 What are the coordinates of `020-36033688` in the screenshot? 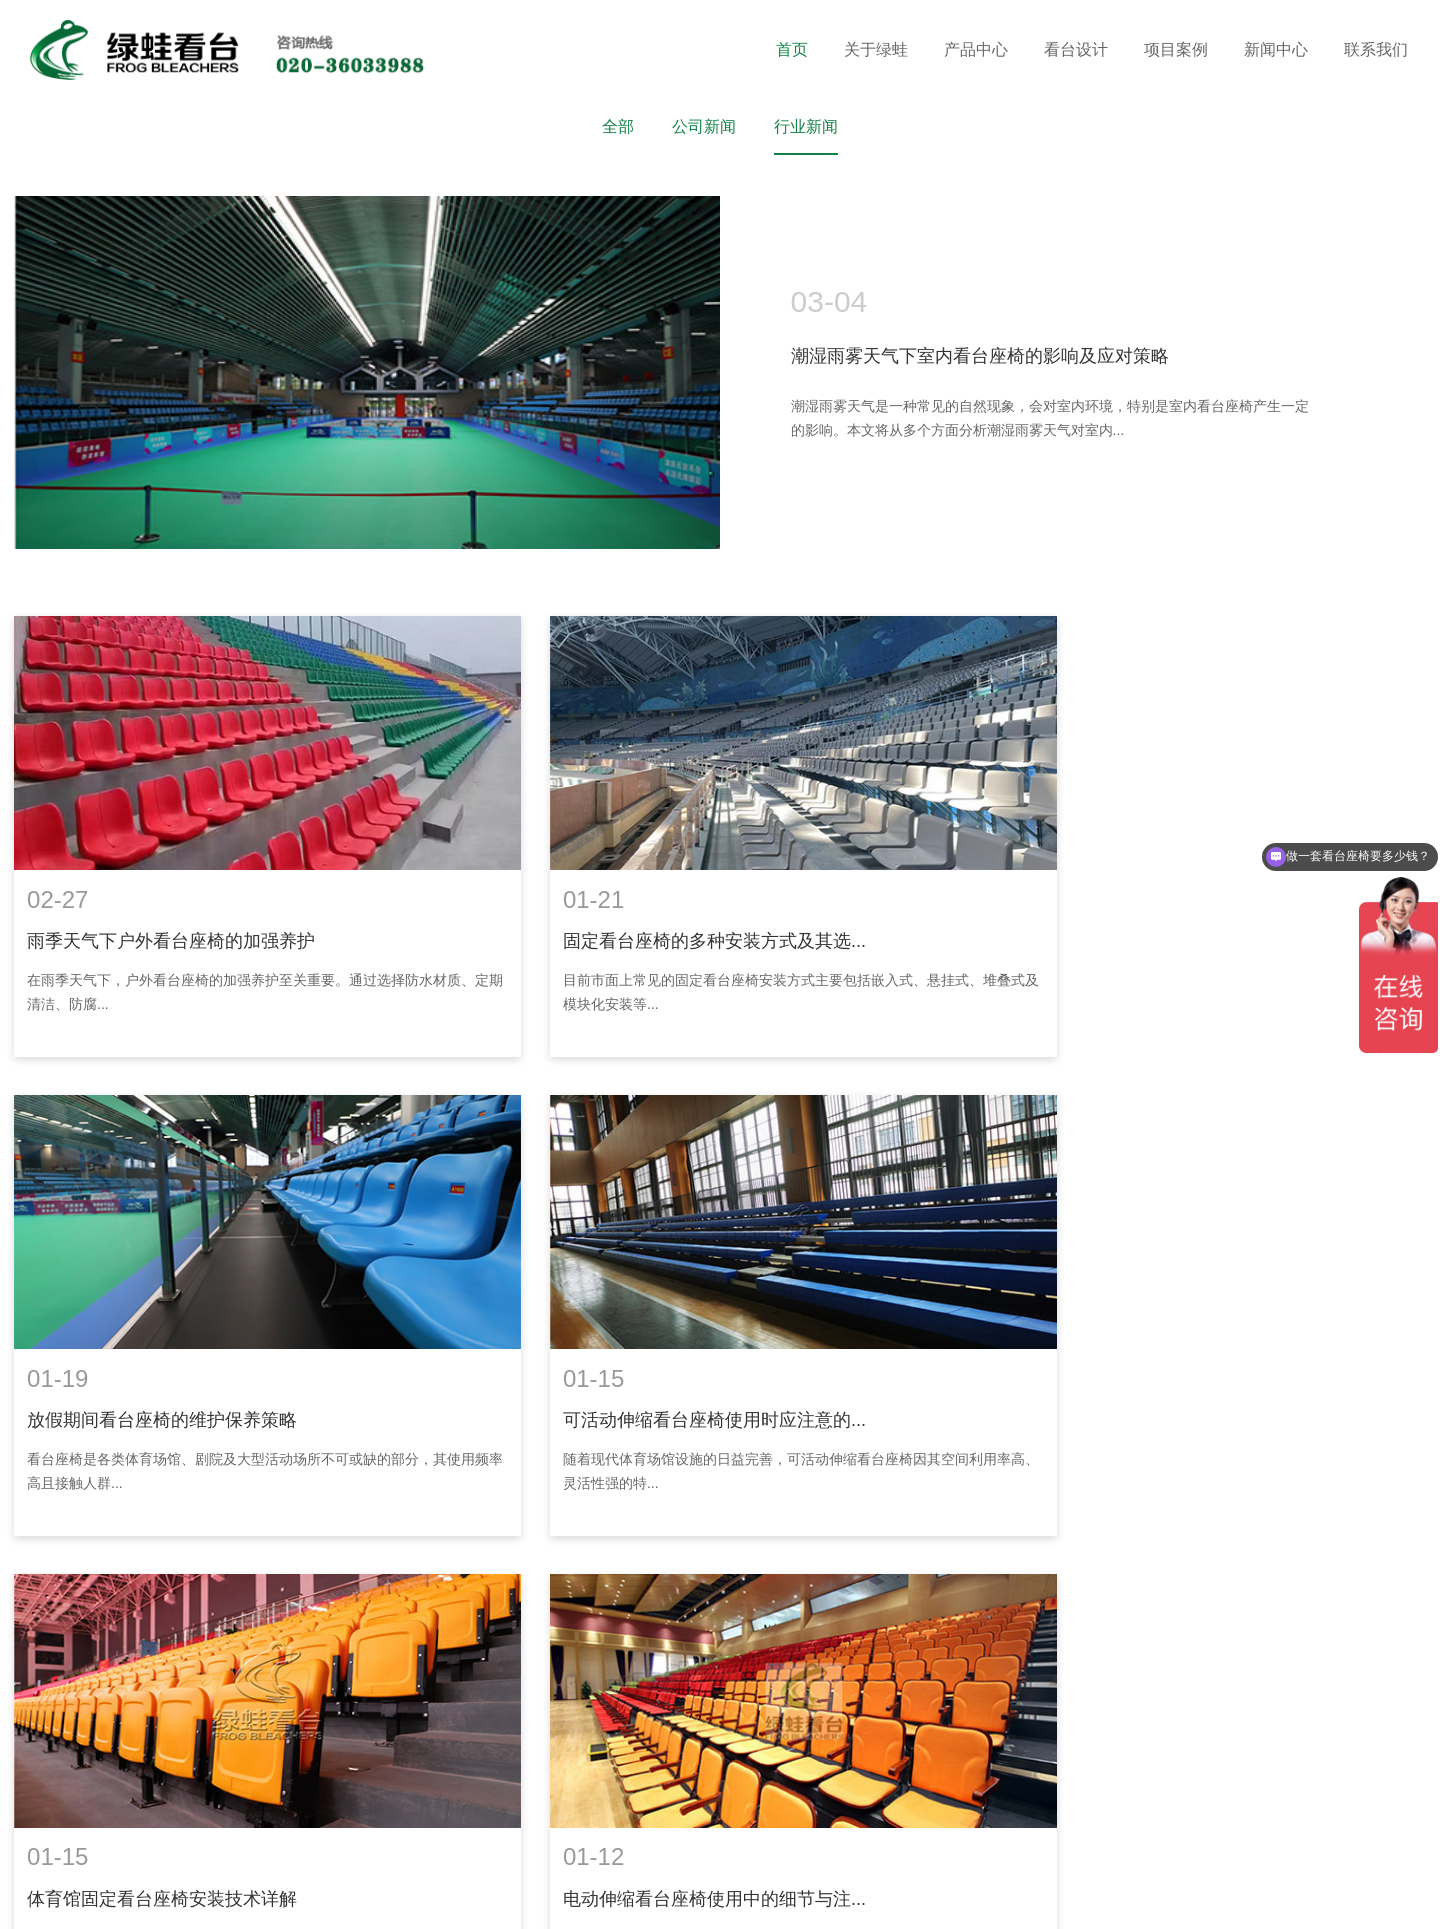 It's located at (468, 1781).